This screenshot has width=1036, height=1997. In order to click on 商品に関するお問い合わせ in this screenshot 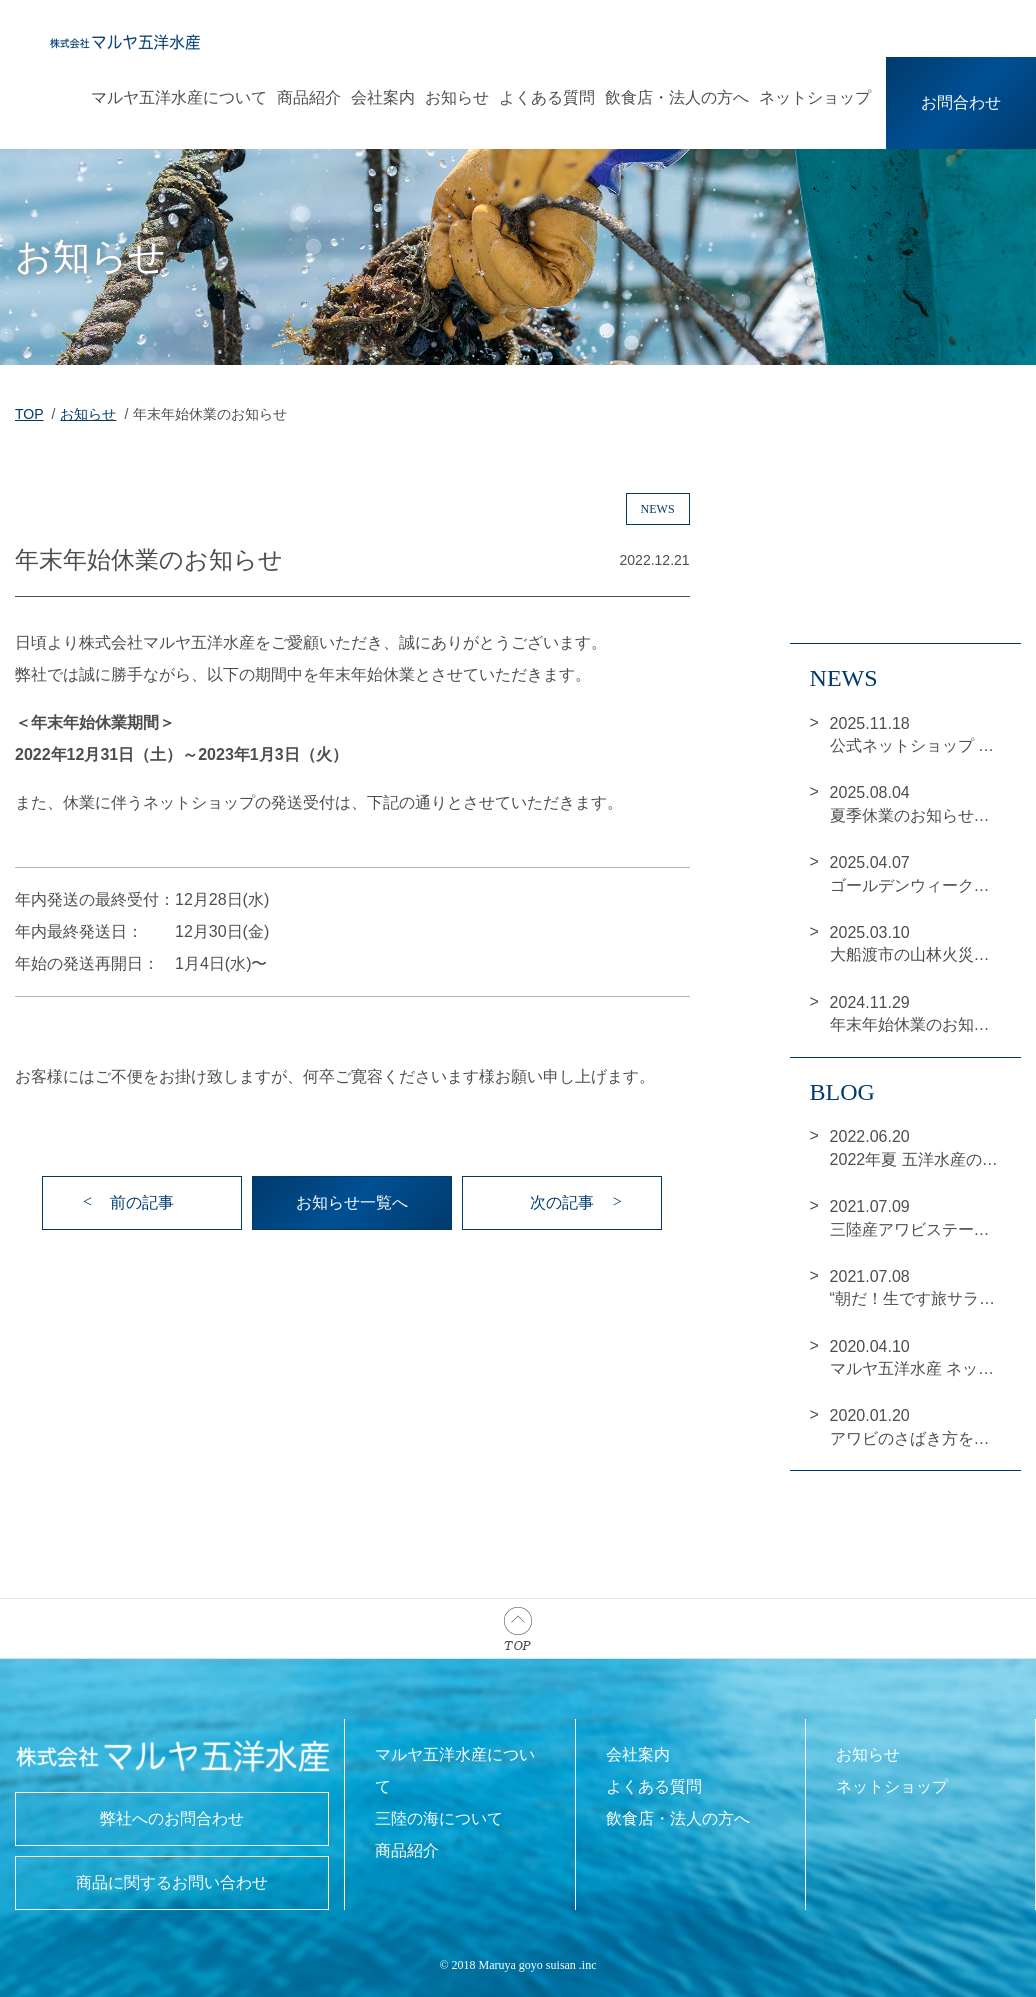, I will do `click(172, 1882)`.